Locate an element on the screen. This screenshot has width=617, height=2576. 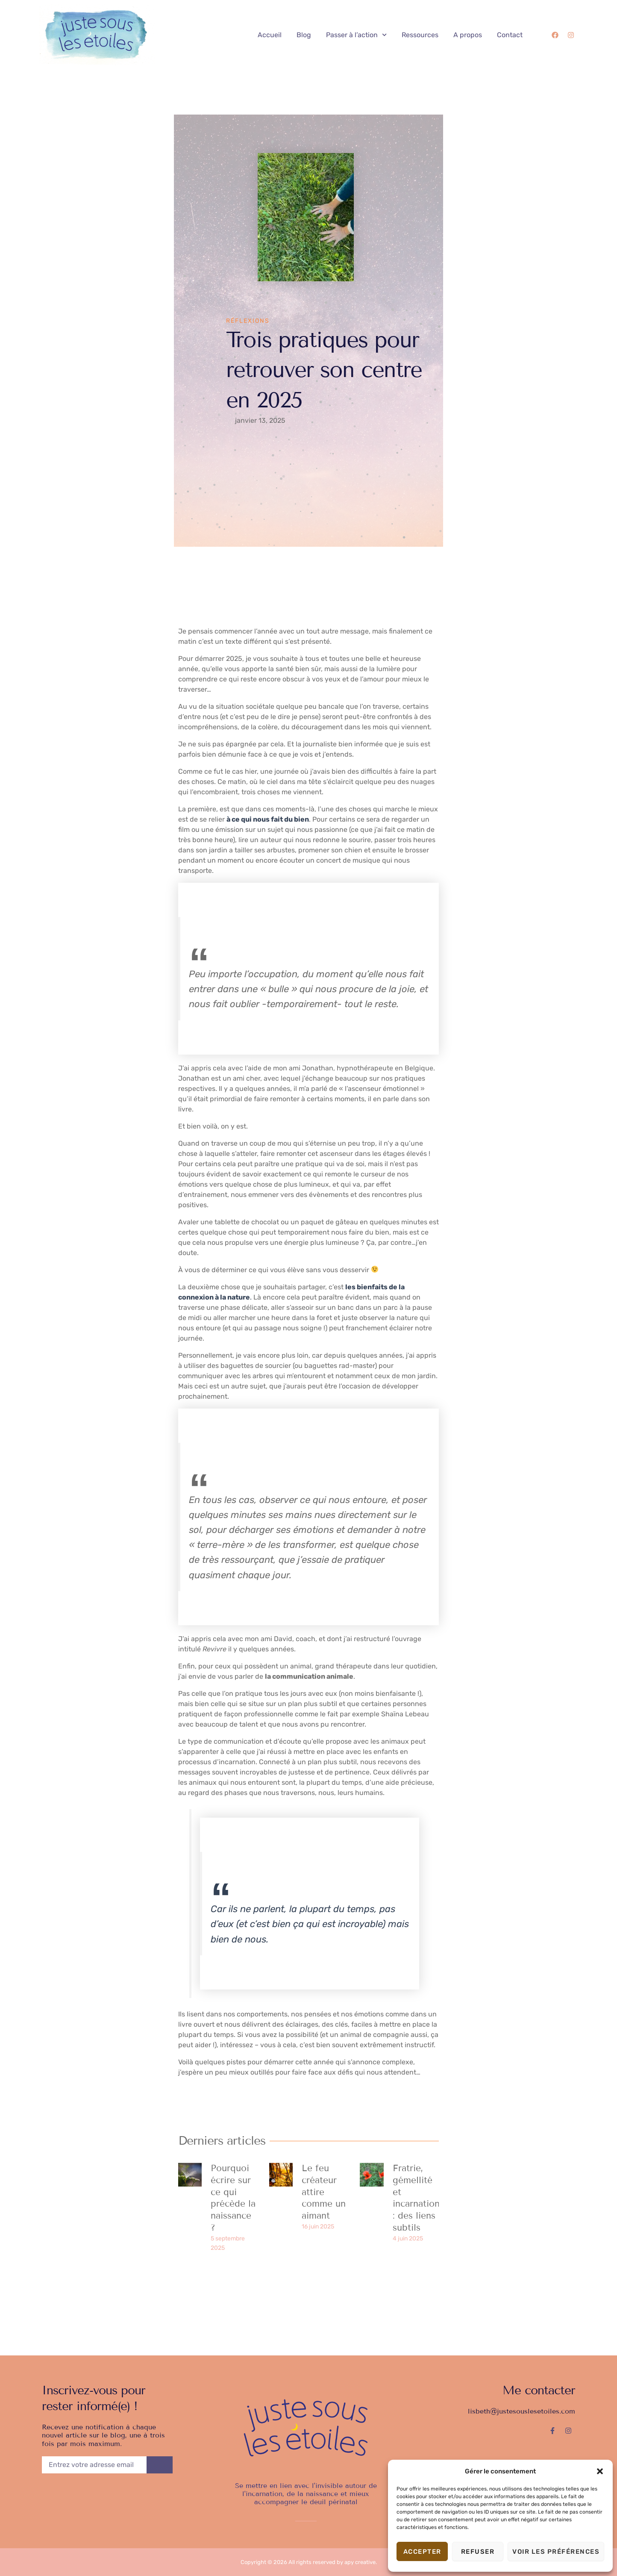
Accepter is located at coordinates (422, 2551).